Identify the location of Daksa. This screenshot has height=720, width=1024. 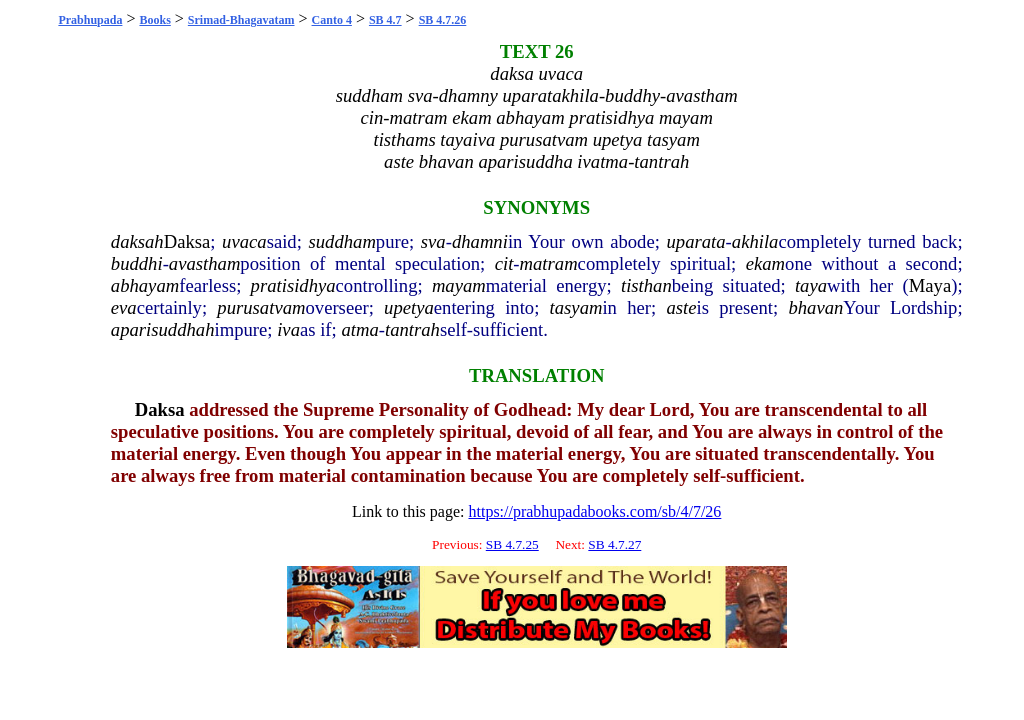
(187, 241).